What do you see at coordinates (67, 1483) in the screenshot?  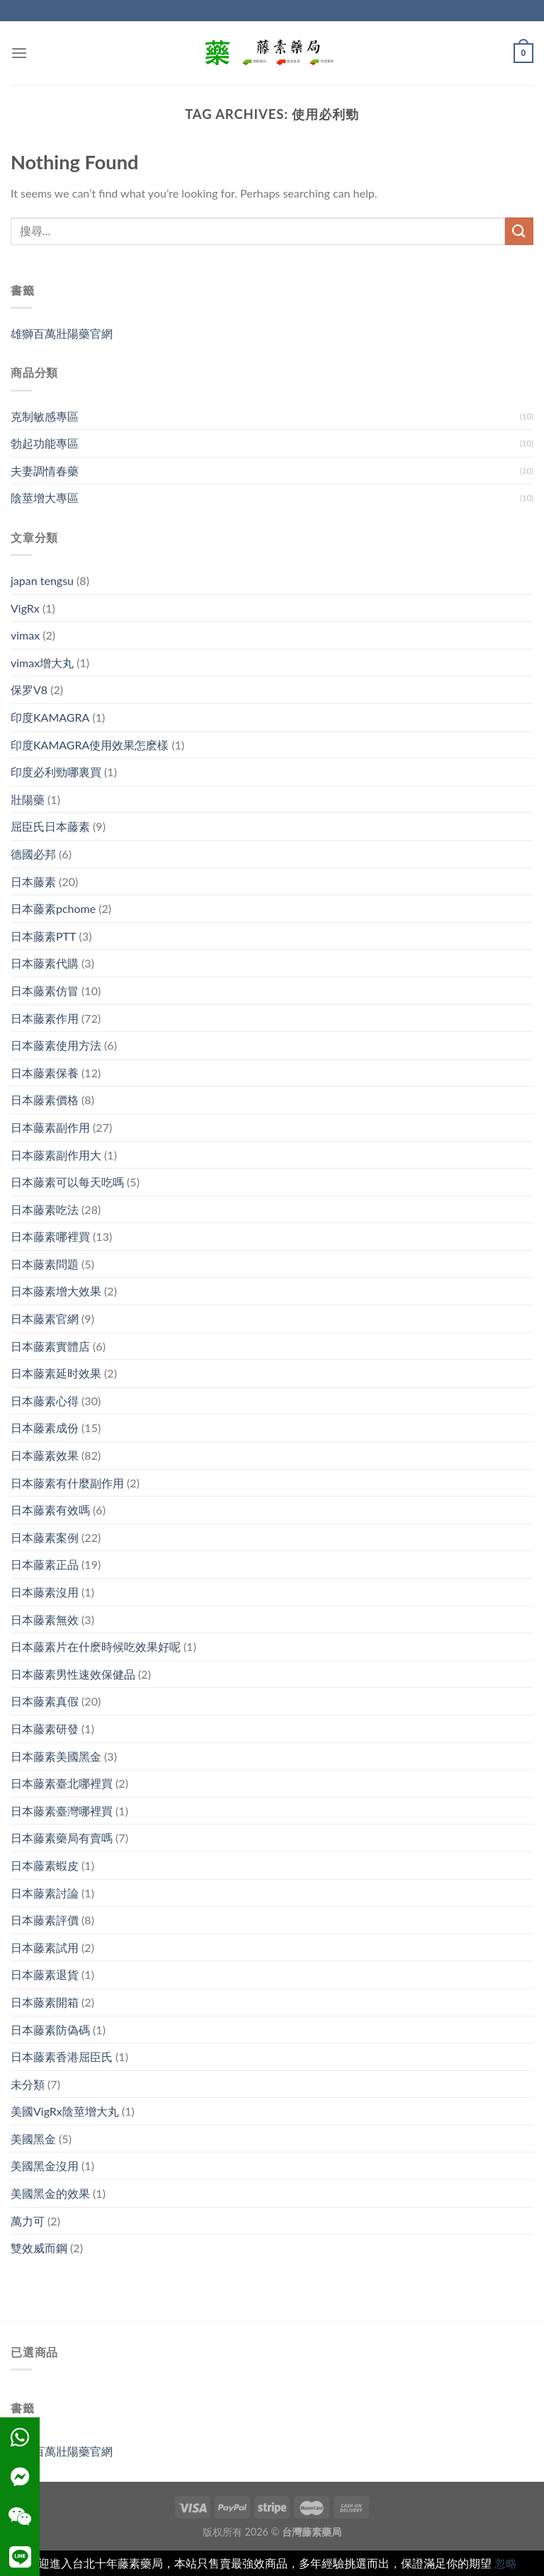 I see `日本藤素有什麼副作用` at bounding box center [67, 1483].